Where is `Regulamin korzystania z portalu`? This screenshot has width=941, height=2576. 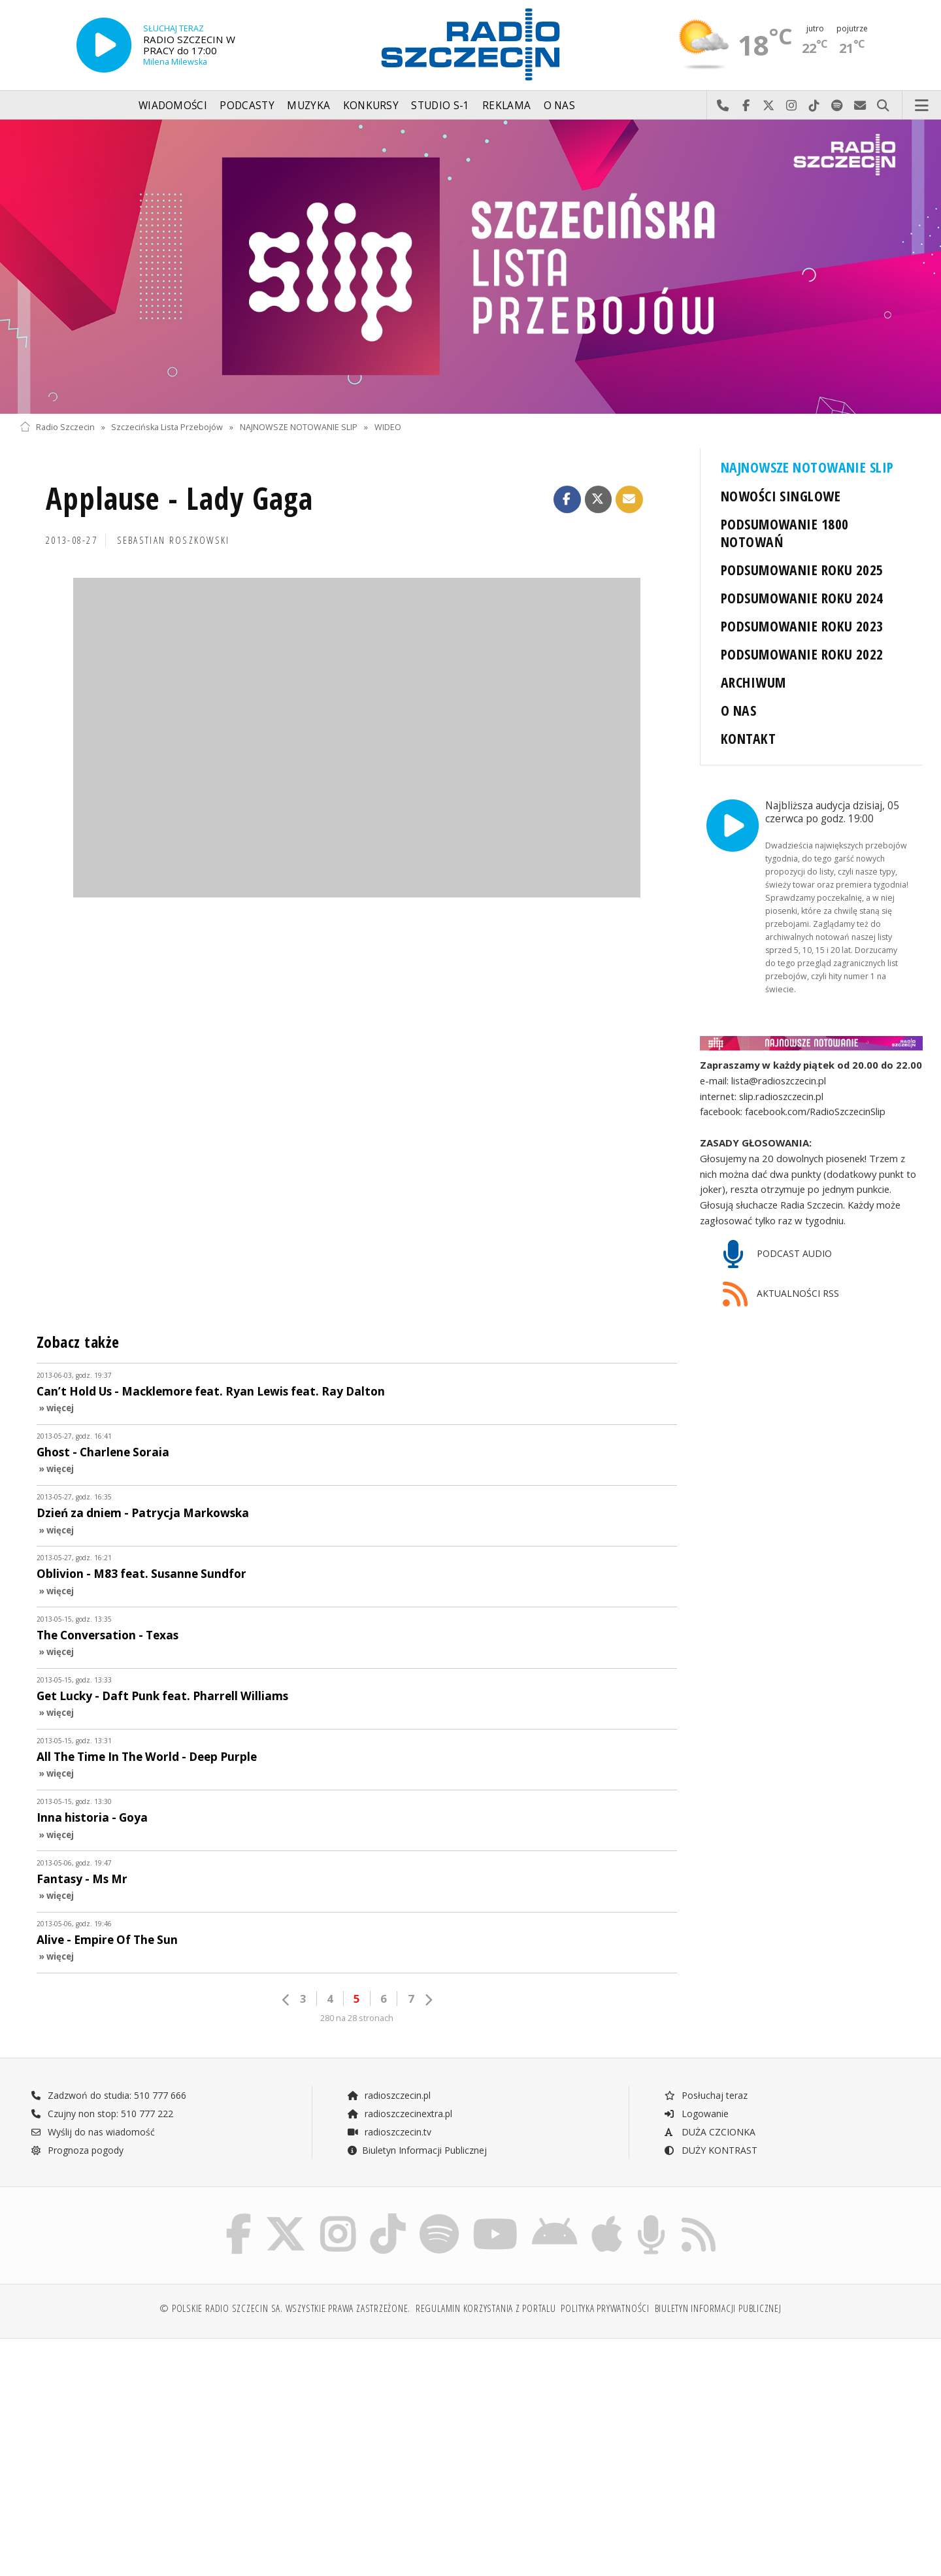
Regulamin korzystania z portalu is located at coordinates (486, 2308).